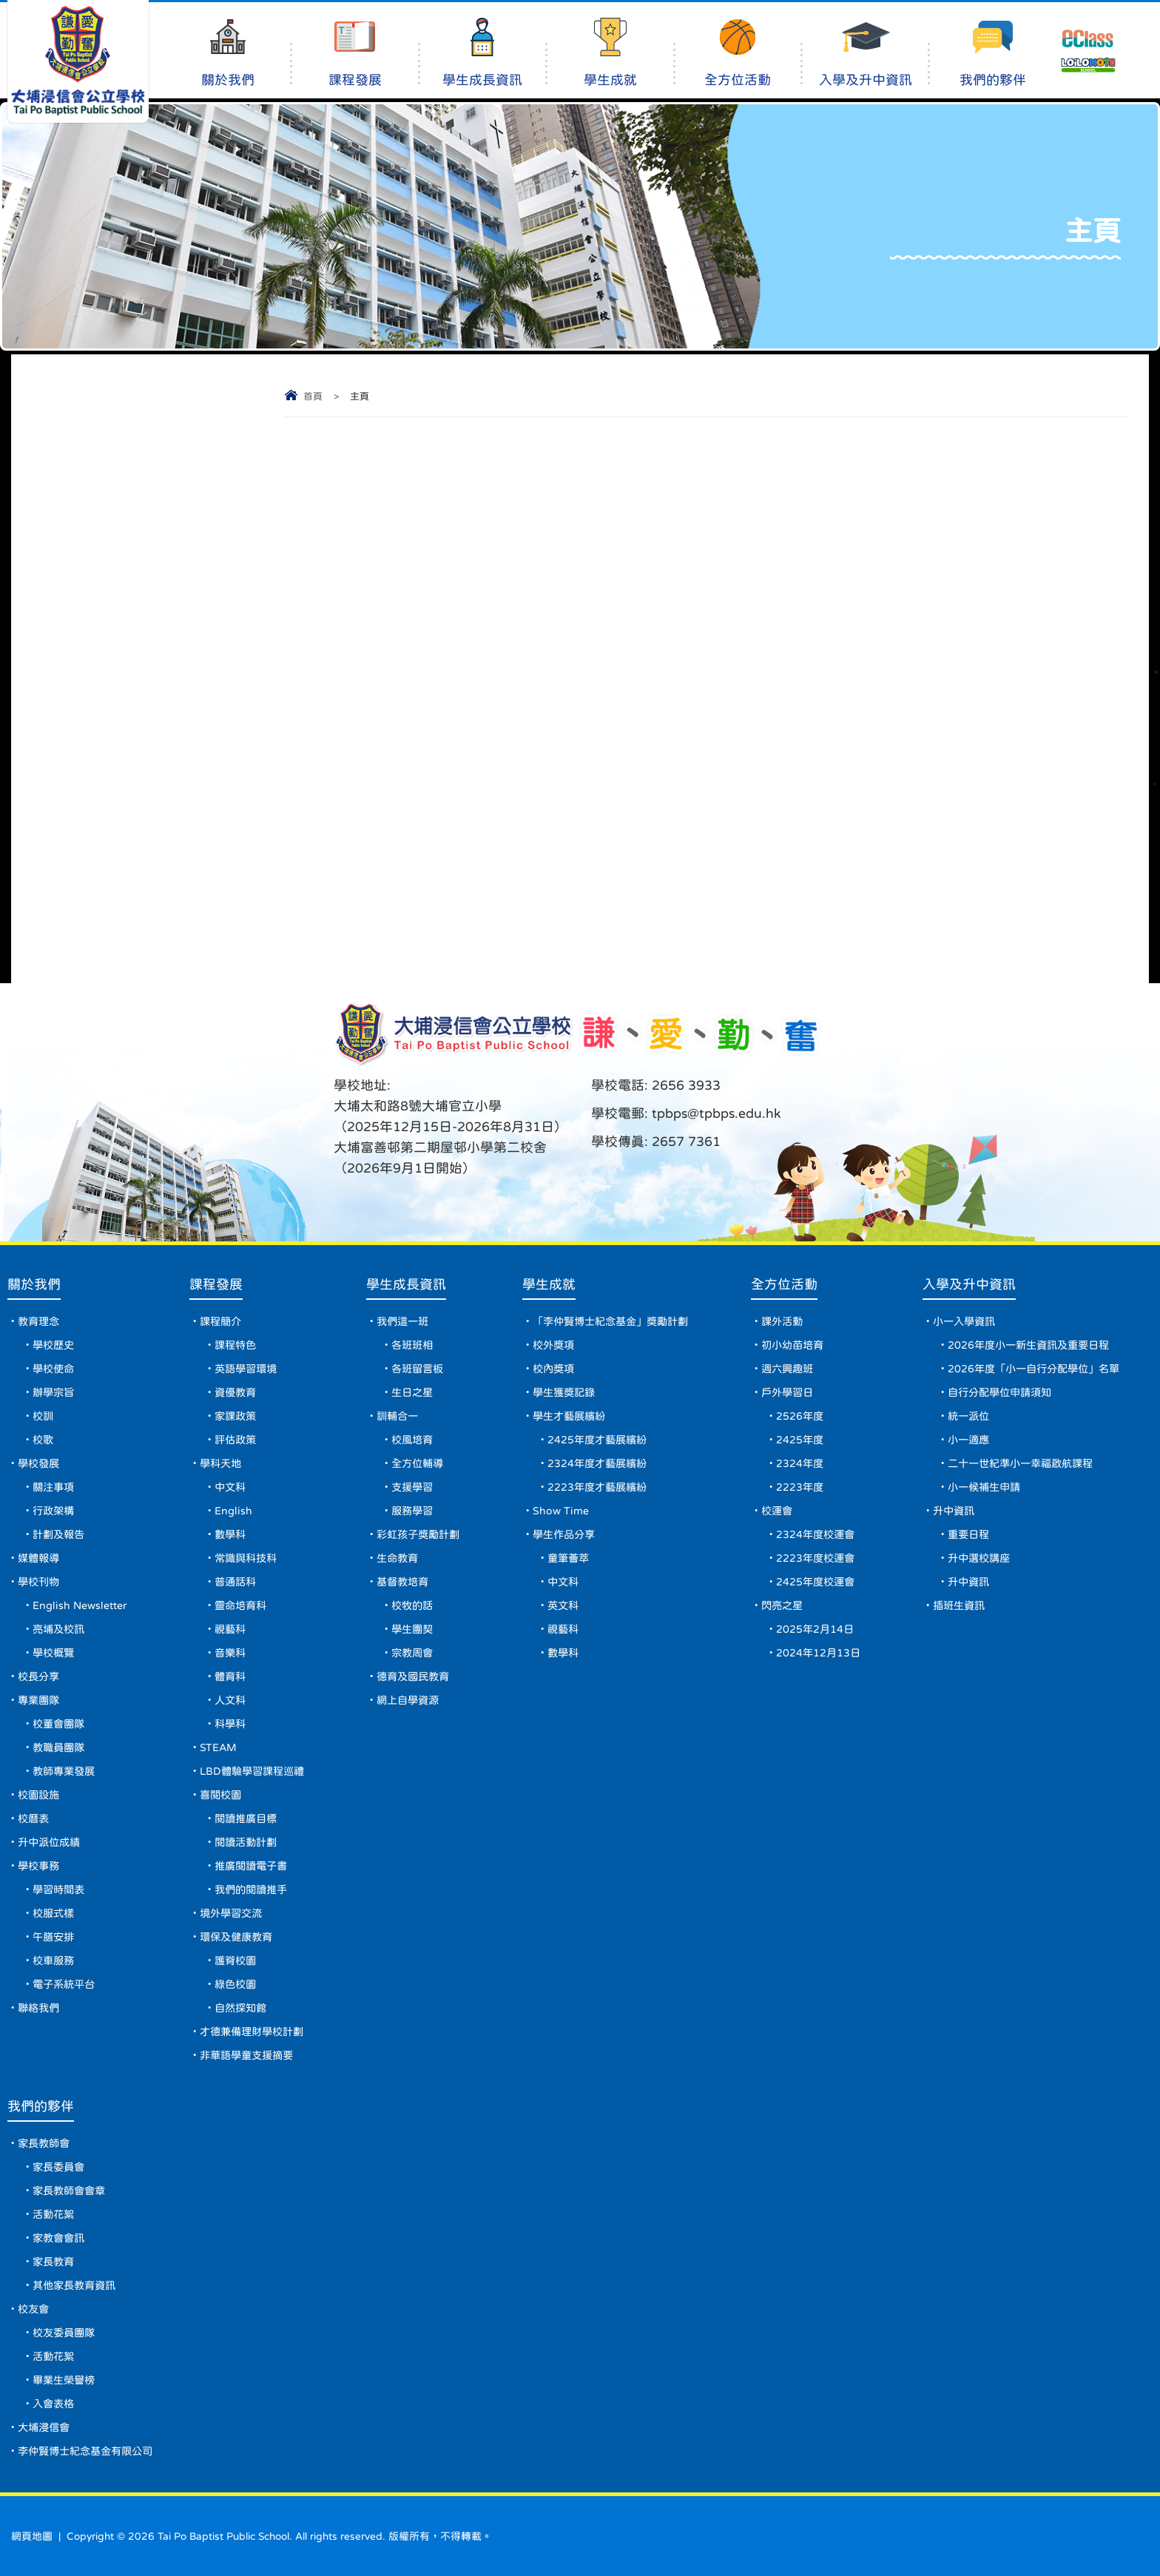 This screenshot has width=1160, height=2576. I want to click on 學生團契, so click(412, 1629).